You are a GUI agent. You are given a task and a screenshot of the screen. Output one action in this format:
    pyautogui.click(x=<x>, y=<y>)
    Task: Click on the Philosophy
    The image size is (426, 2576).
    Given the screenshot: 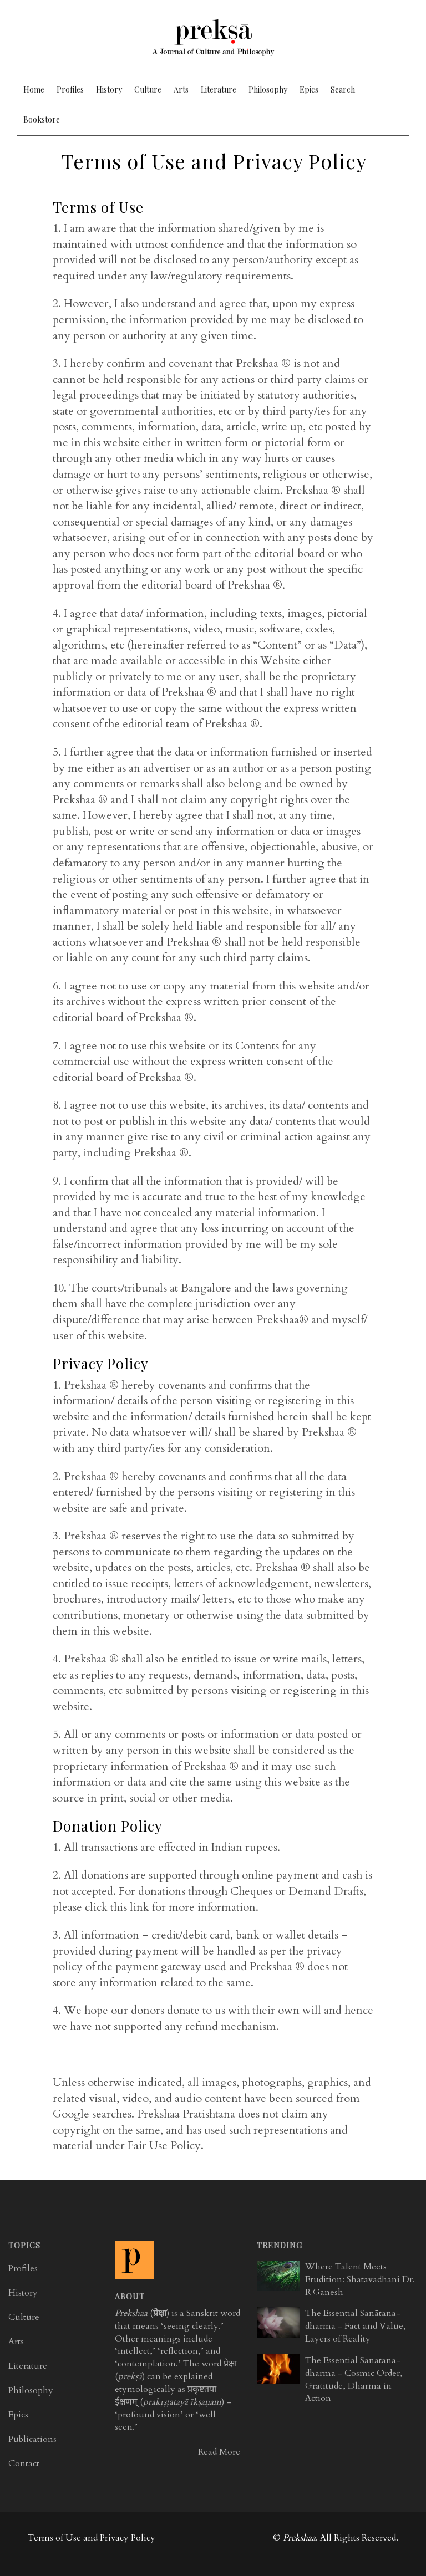 What is the action you would take?
    pyautogui.click(x=267, y=89)
    